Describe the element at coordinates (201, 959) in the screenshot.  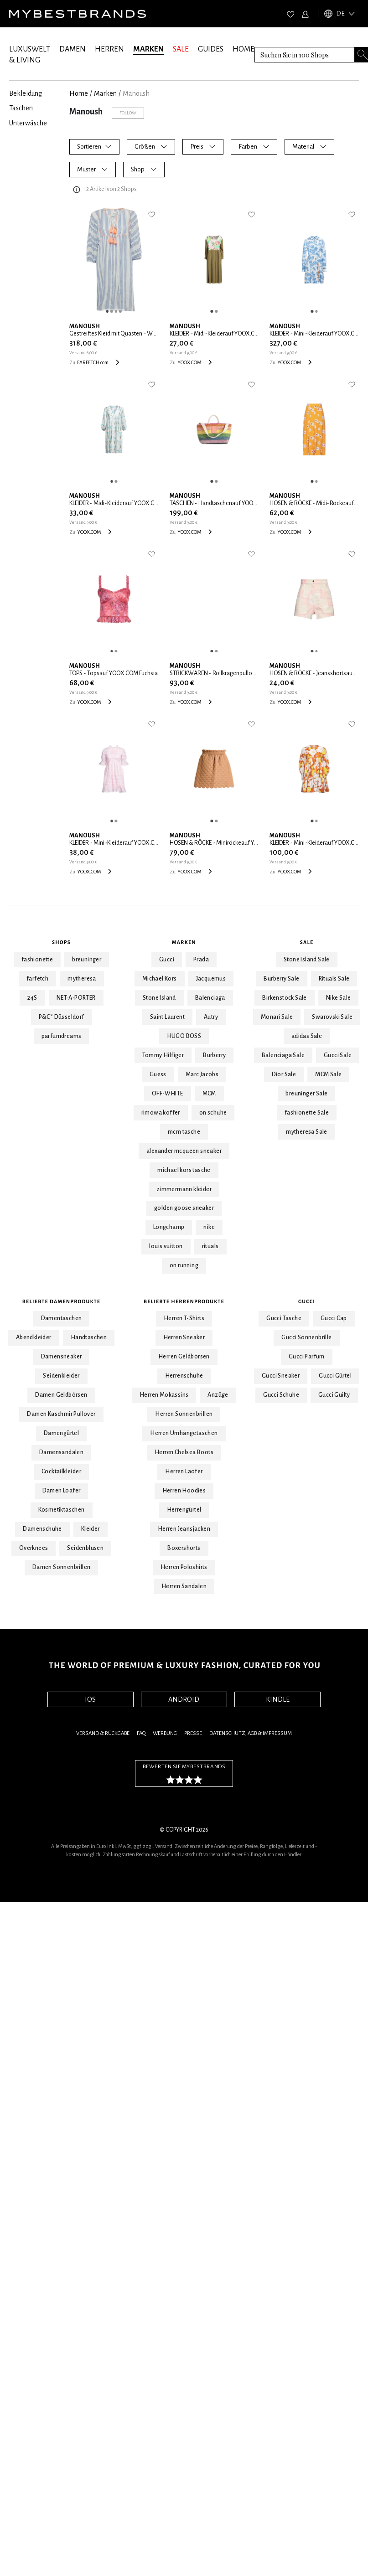
I see `Prada` at that location.